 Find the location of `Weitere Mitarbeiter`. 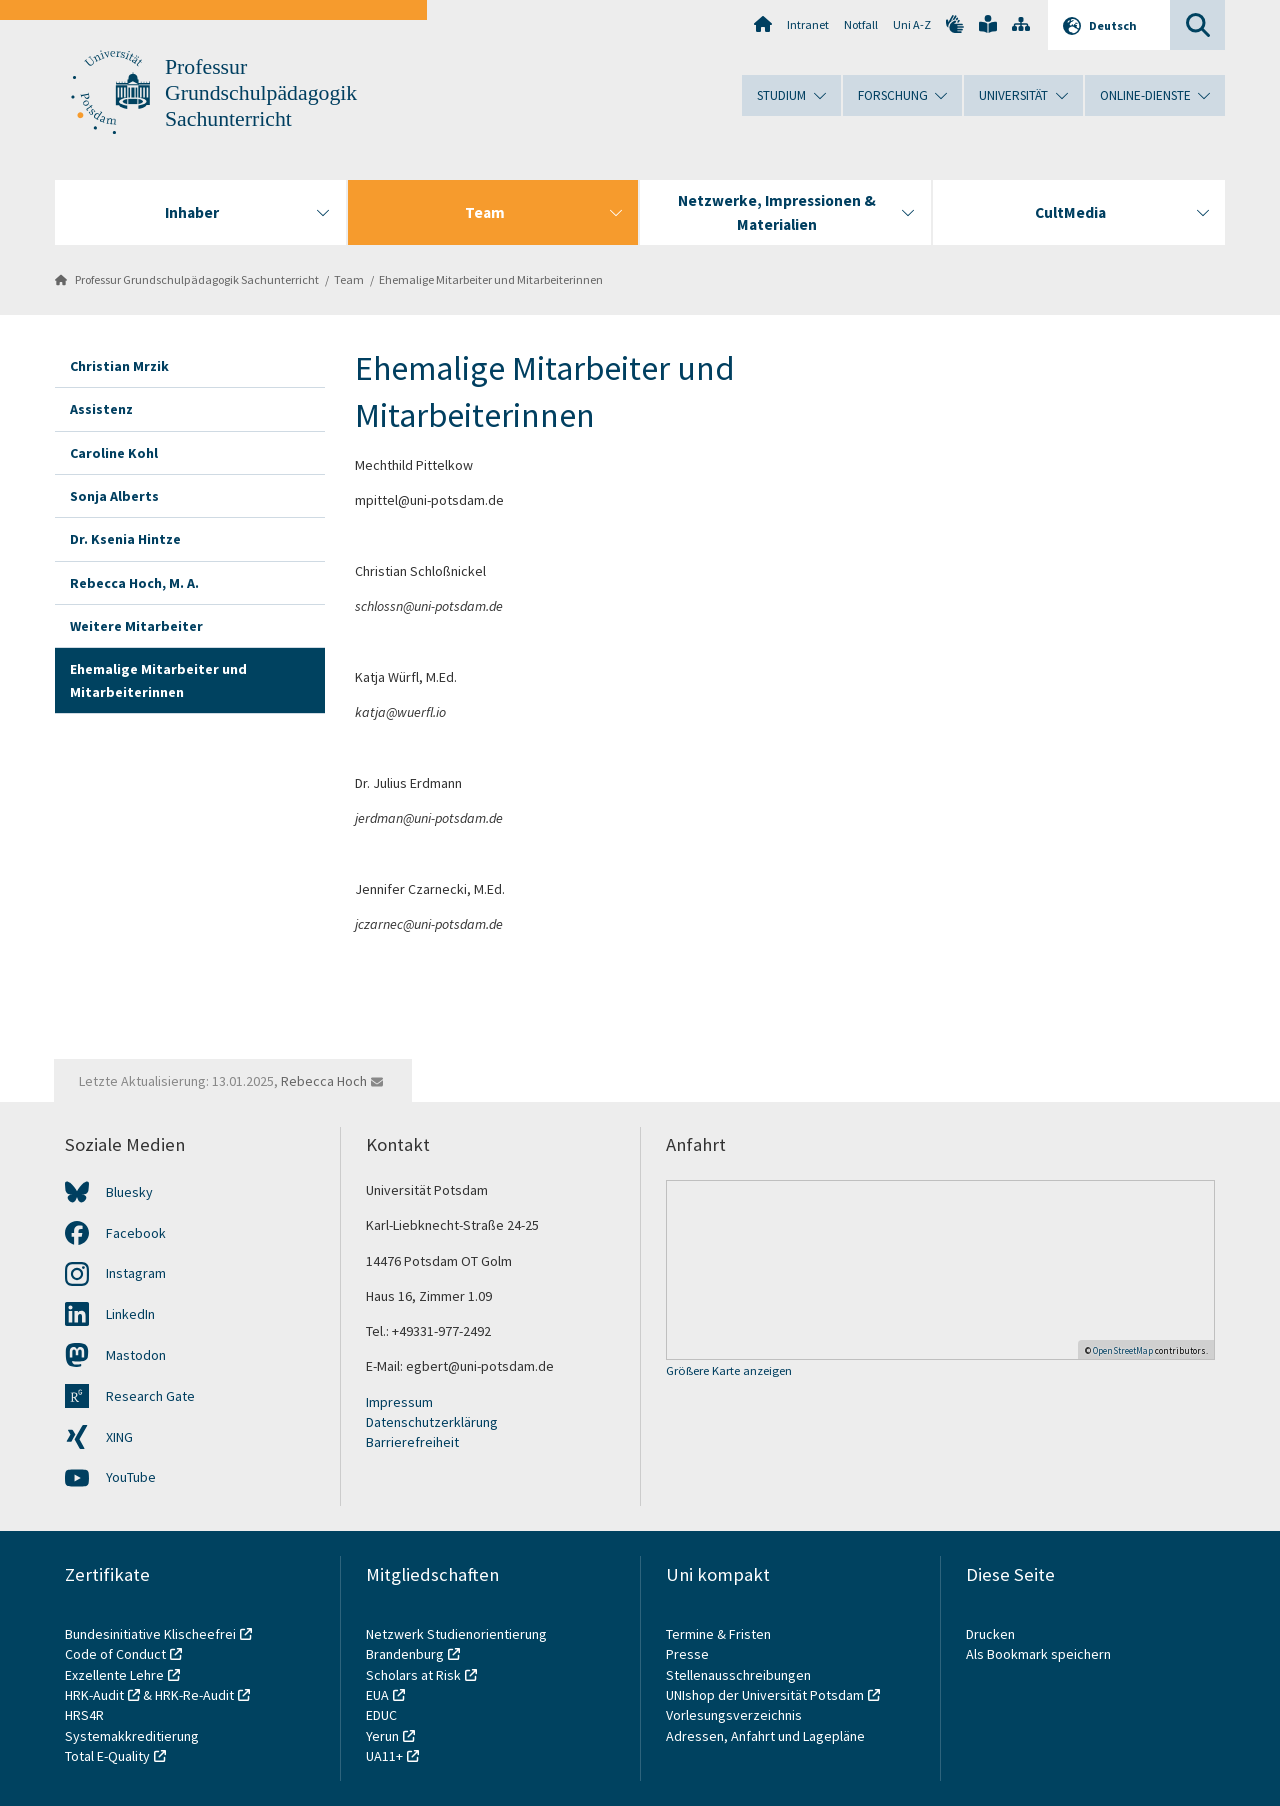

Weitere Mitarbeiter is located at coordinates (136, 626).